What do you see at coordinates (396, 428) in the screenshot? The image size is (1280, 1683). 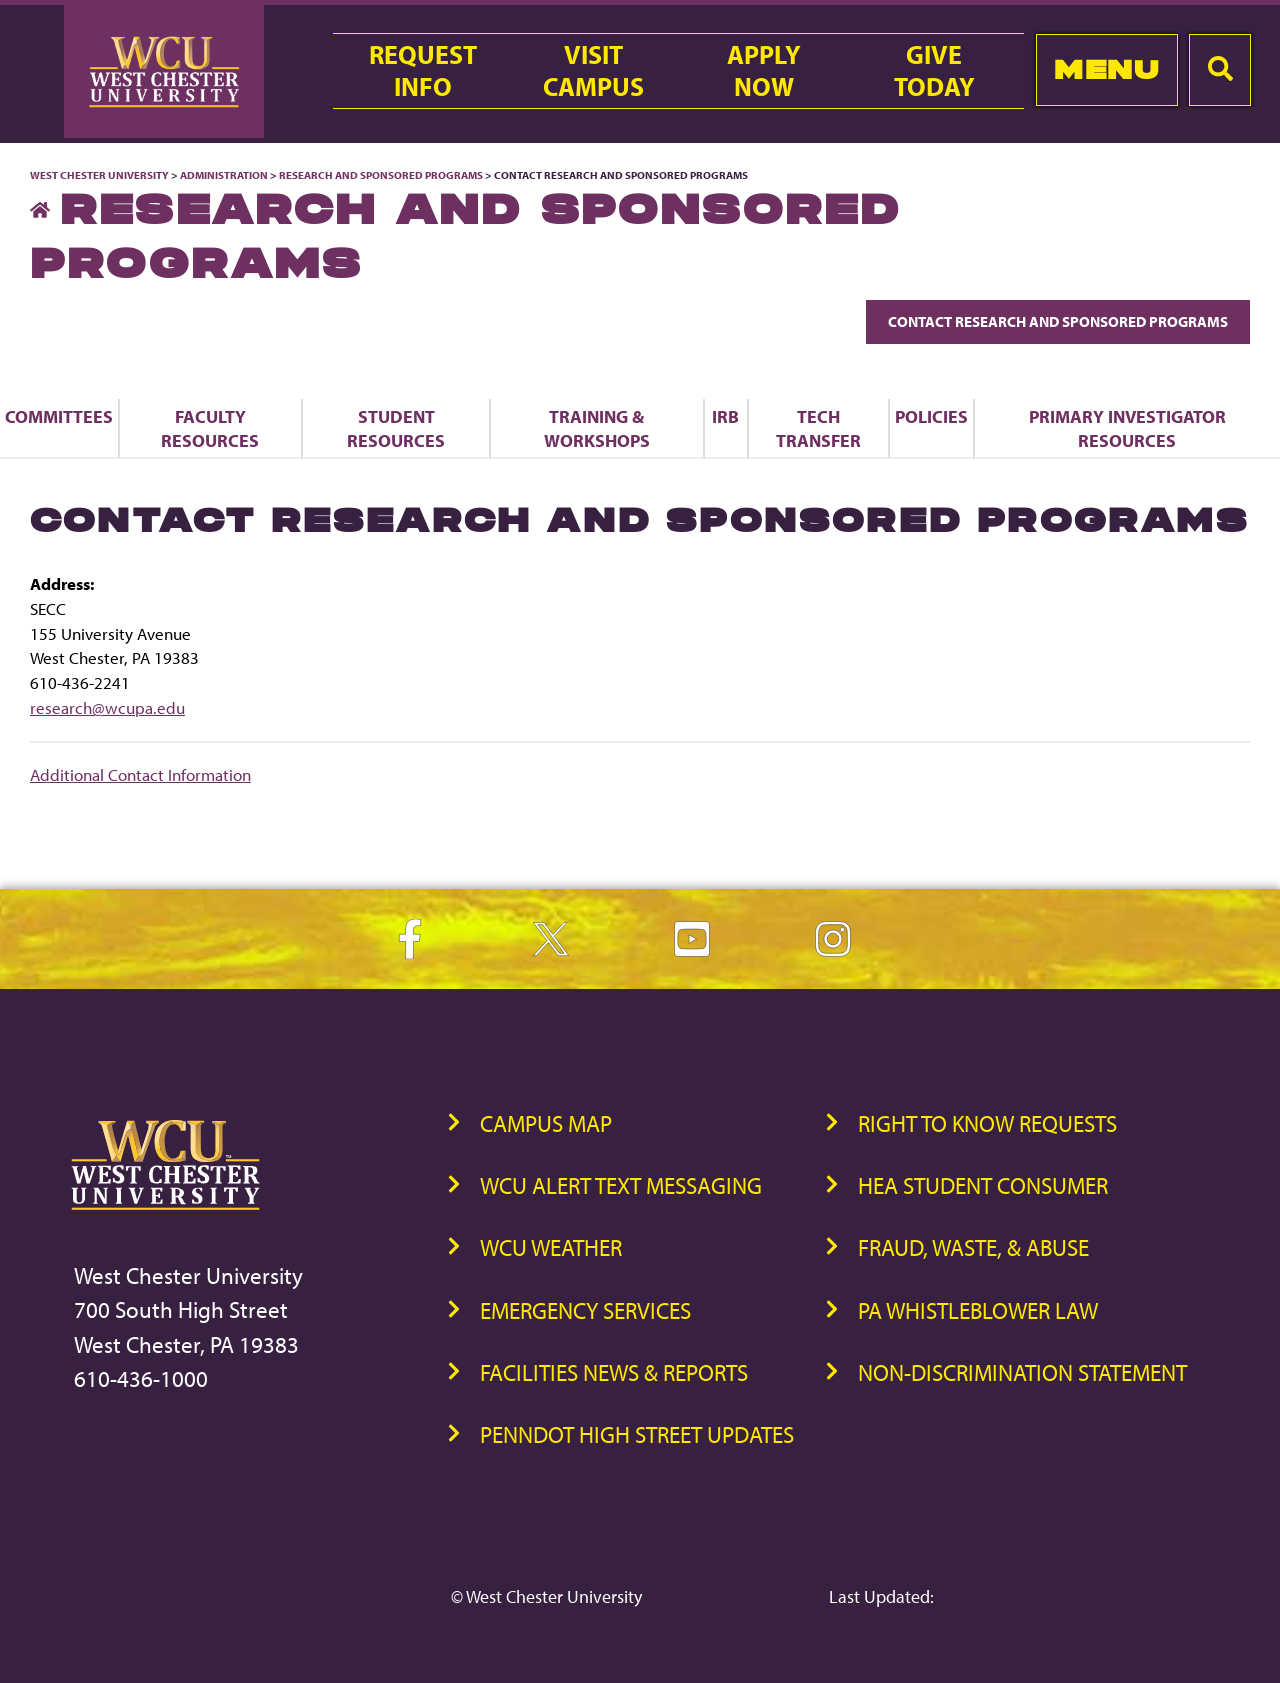 I see `Student Resources` at bounding box center [396, 428].